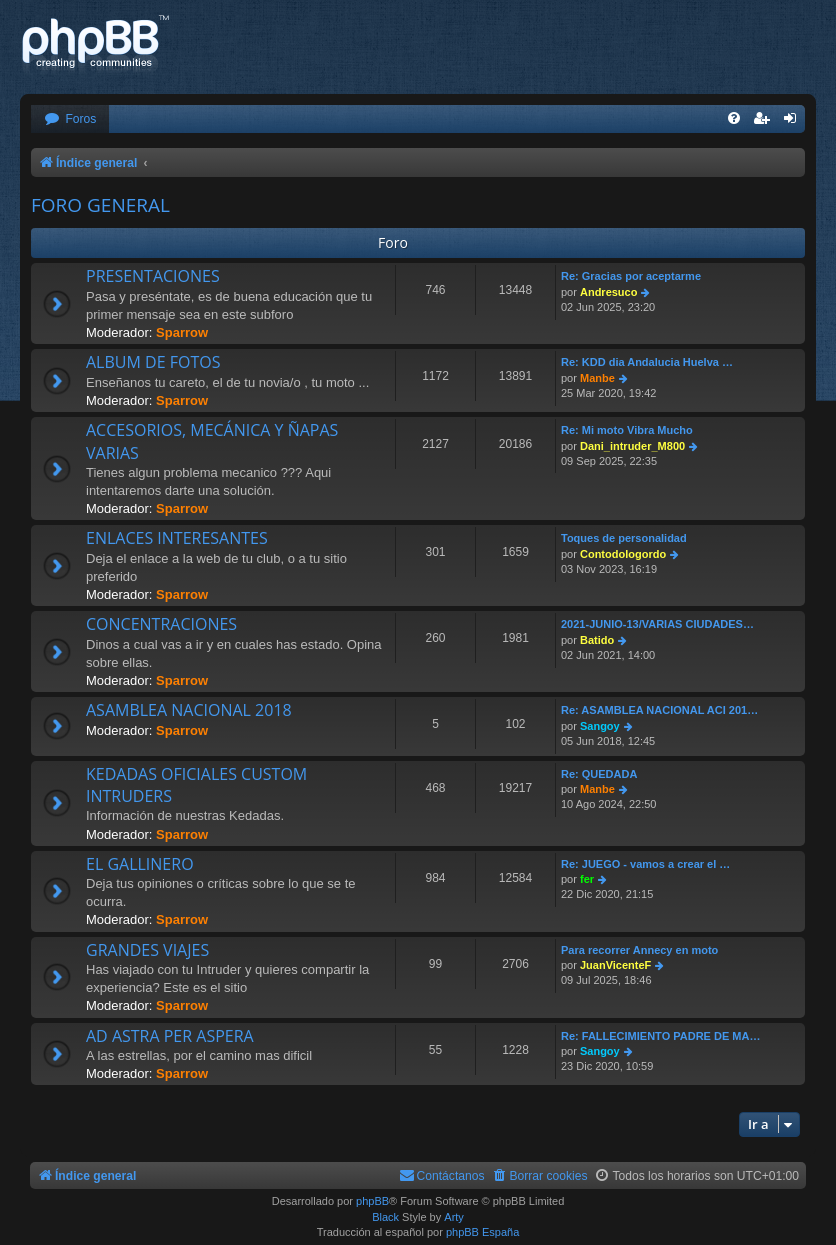 The width and height of the screenshot is (836, 1245). What do you see at coordinates (170, 1036) in the screenshot?
I see `AD ASTRA PER ASPERA` at bounding box center [170, 1036].